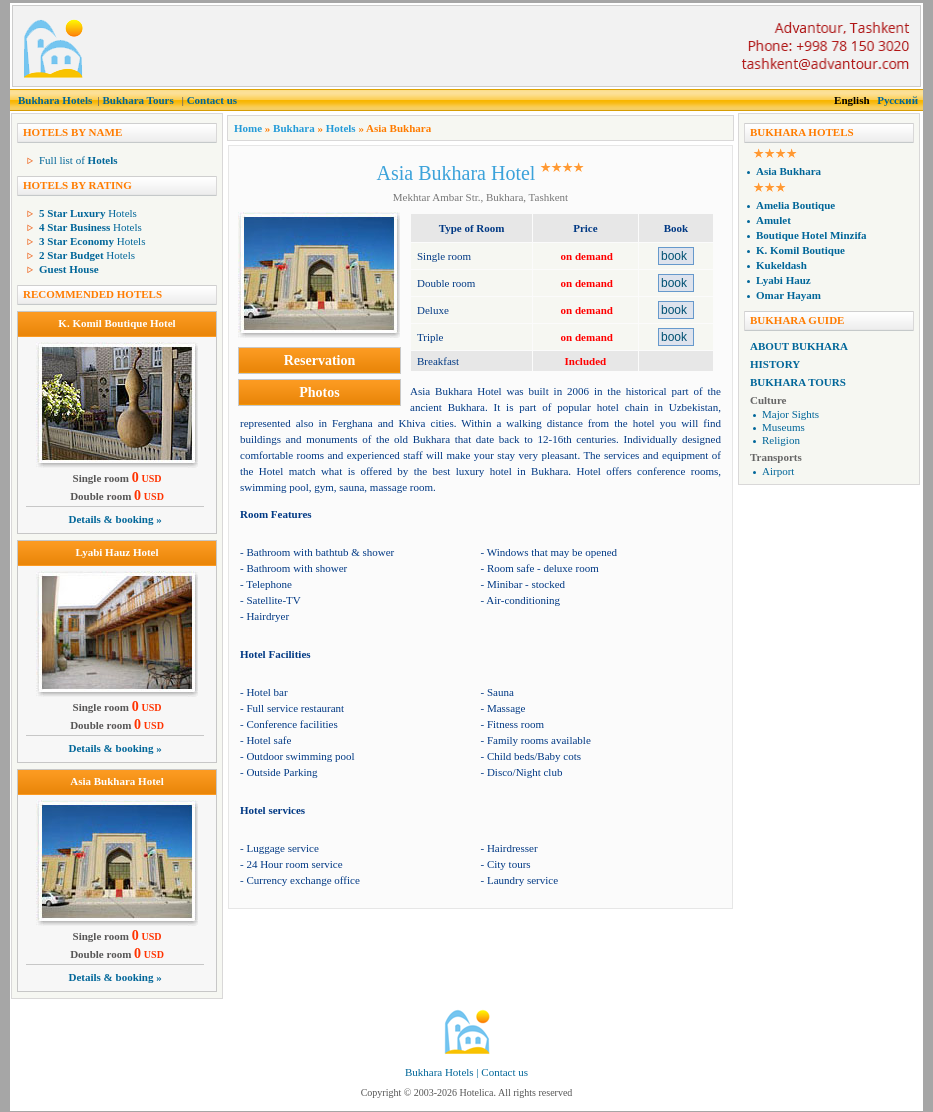 The height and width of the screenshot is (1112, 933). What do you see at coordinates (88, 213) in the screenshot?
I see `Hotels` at bounding box center [88, 213].